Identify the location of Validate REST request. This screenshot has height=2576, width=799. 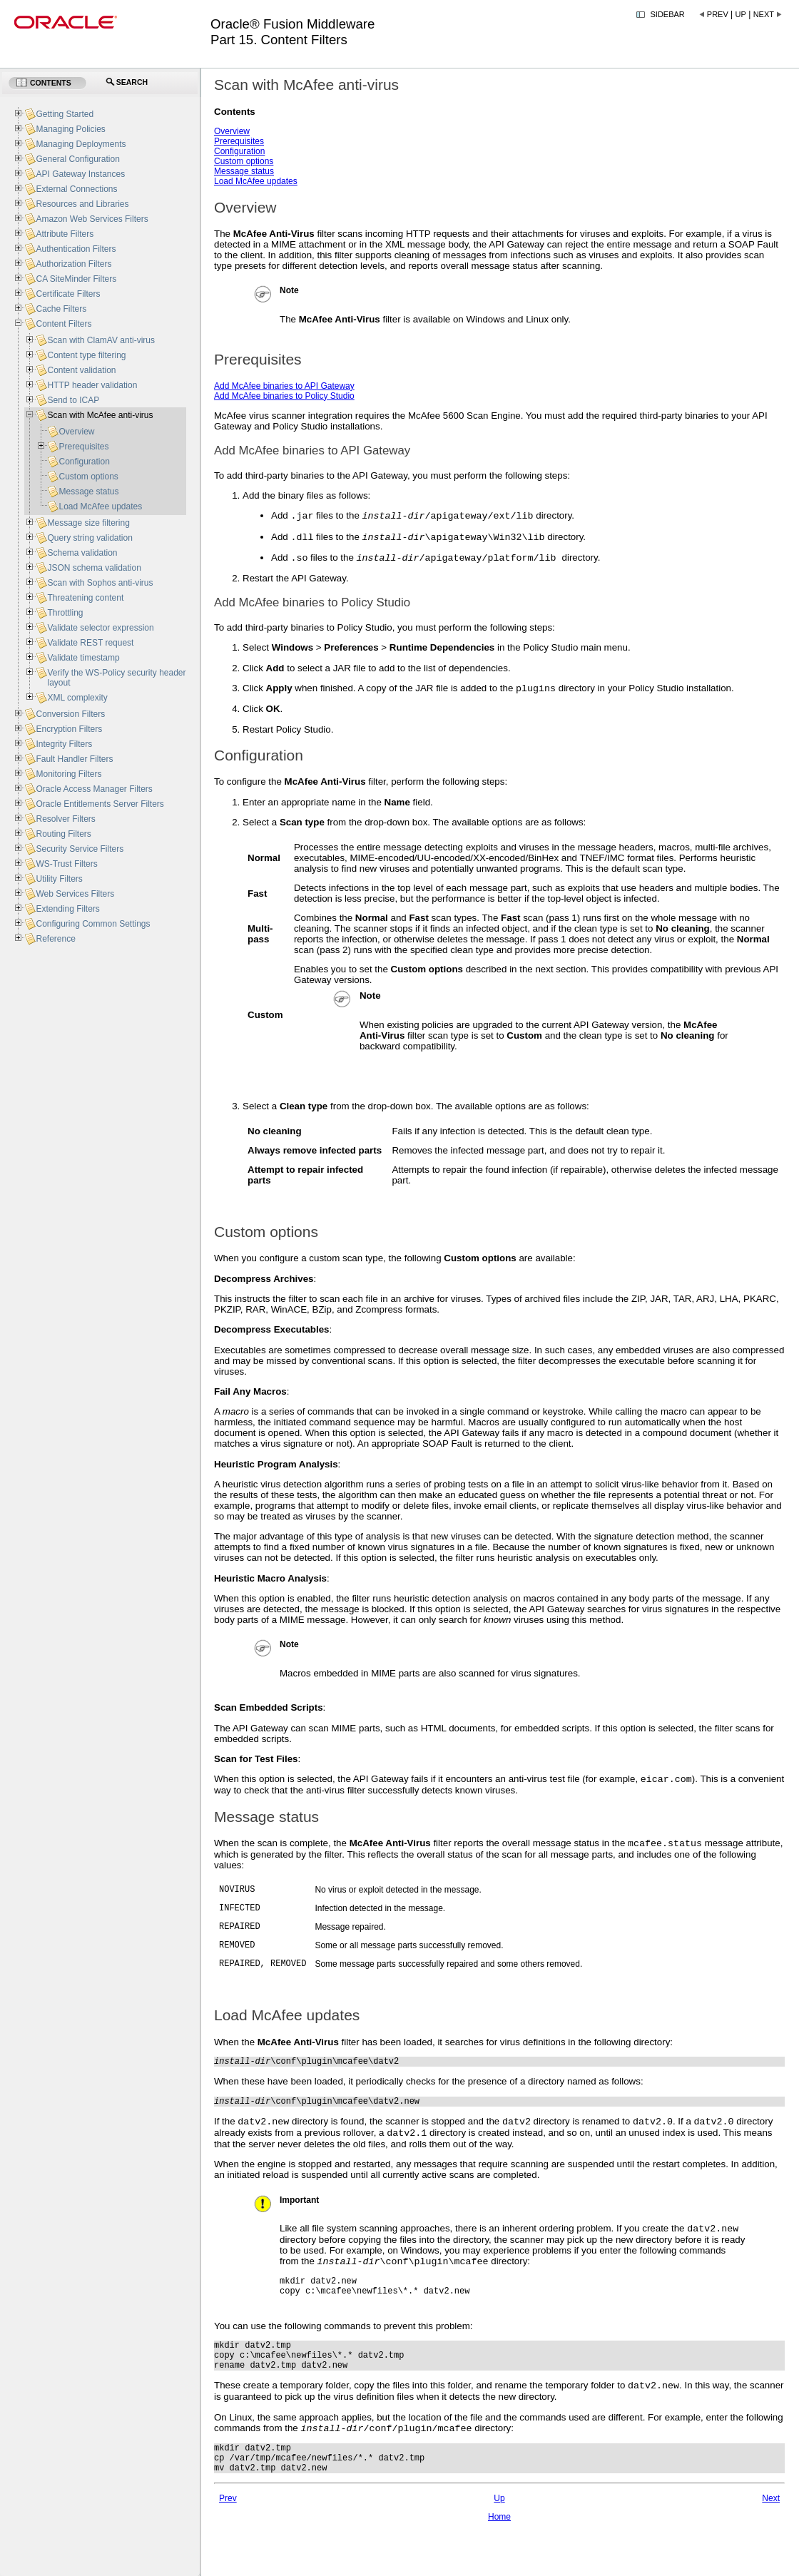
(90, 643).